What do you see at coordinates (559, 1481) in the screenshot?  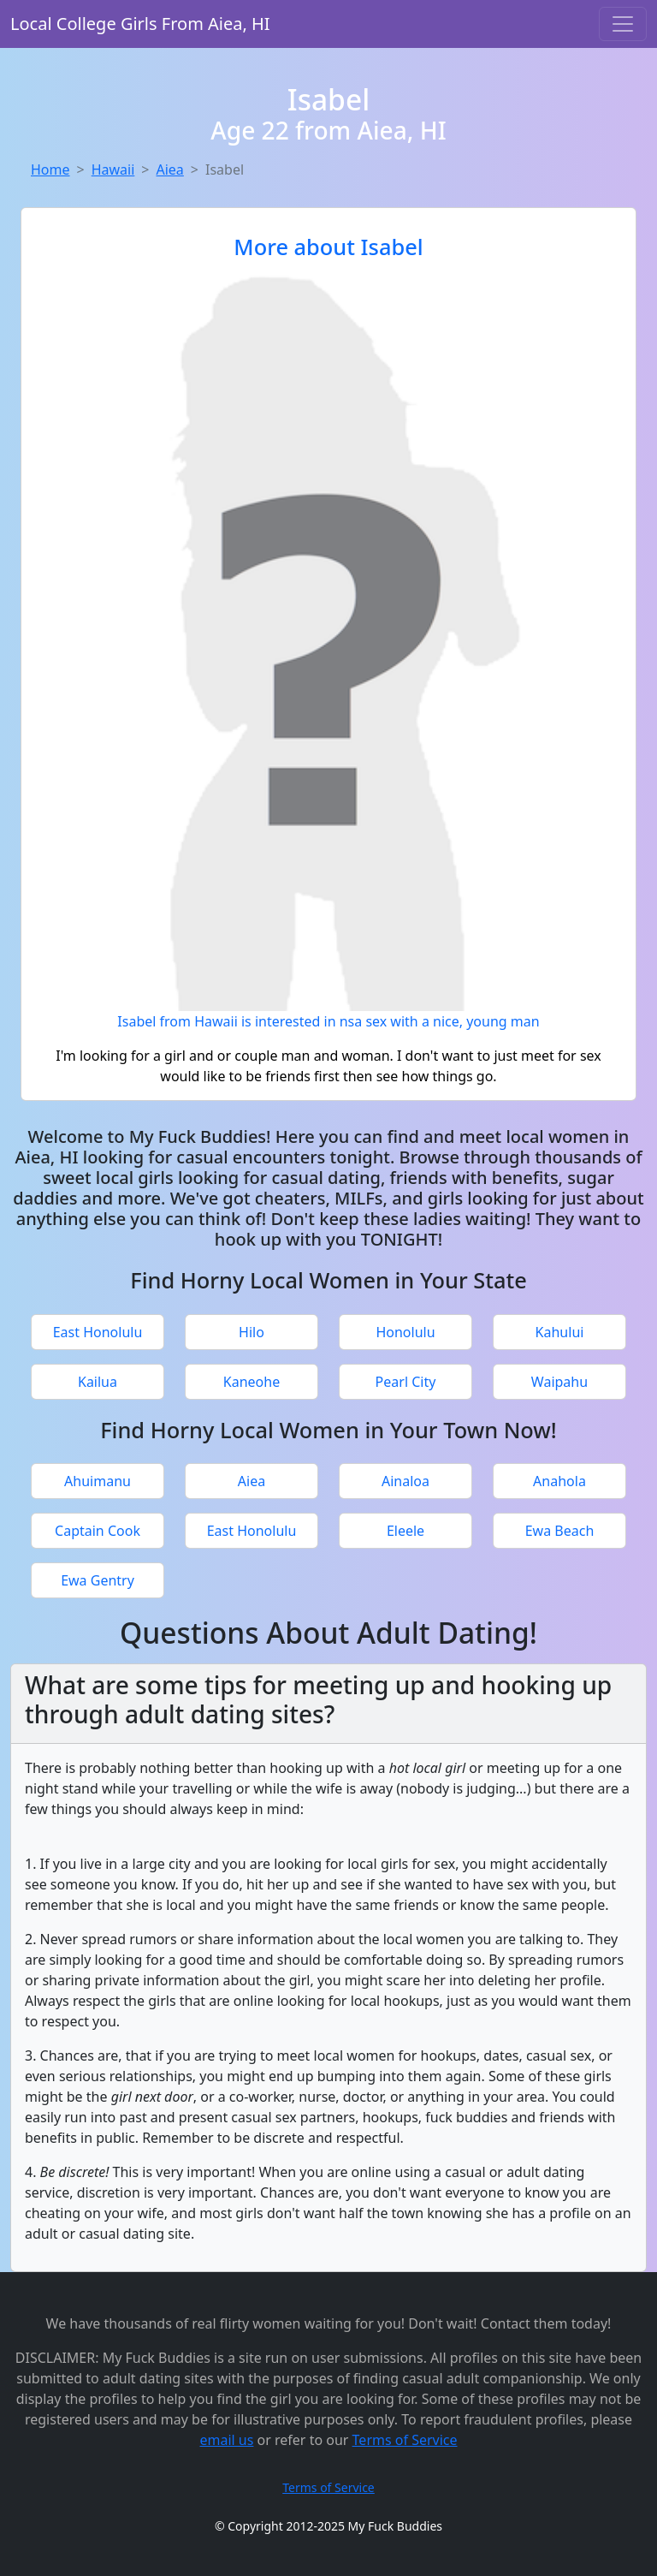 I see `Anahola` at bounding box center [559, 1481].